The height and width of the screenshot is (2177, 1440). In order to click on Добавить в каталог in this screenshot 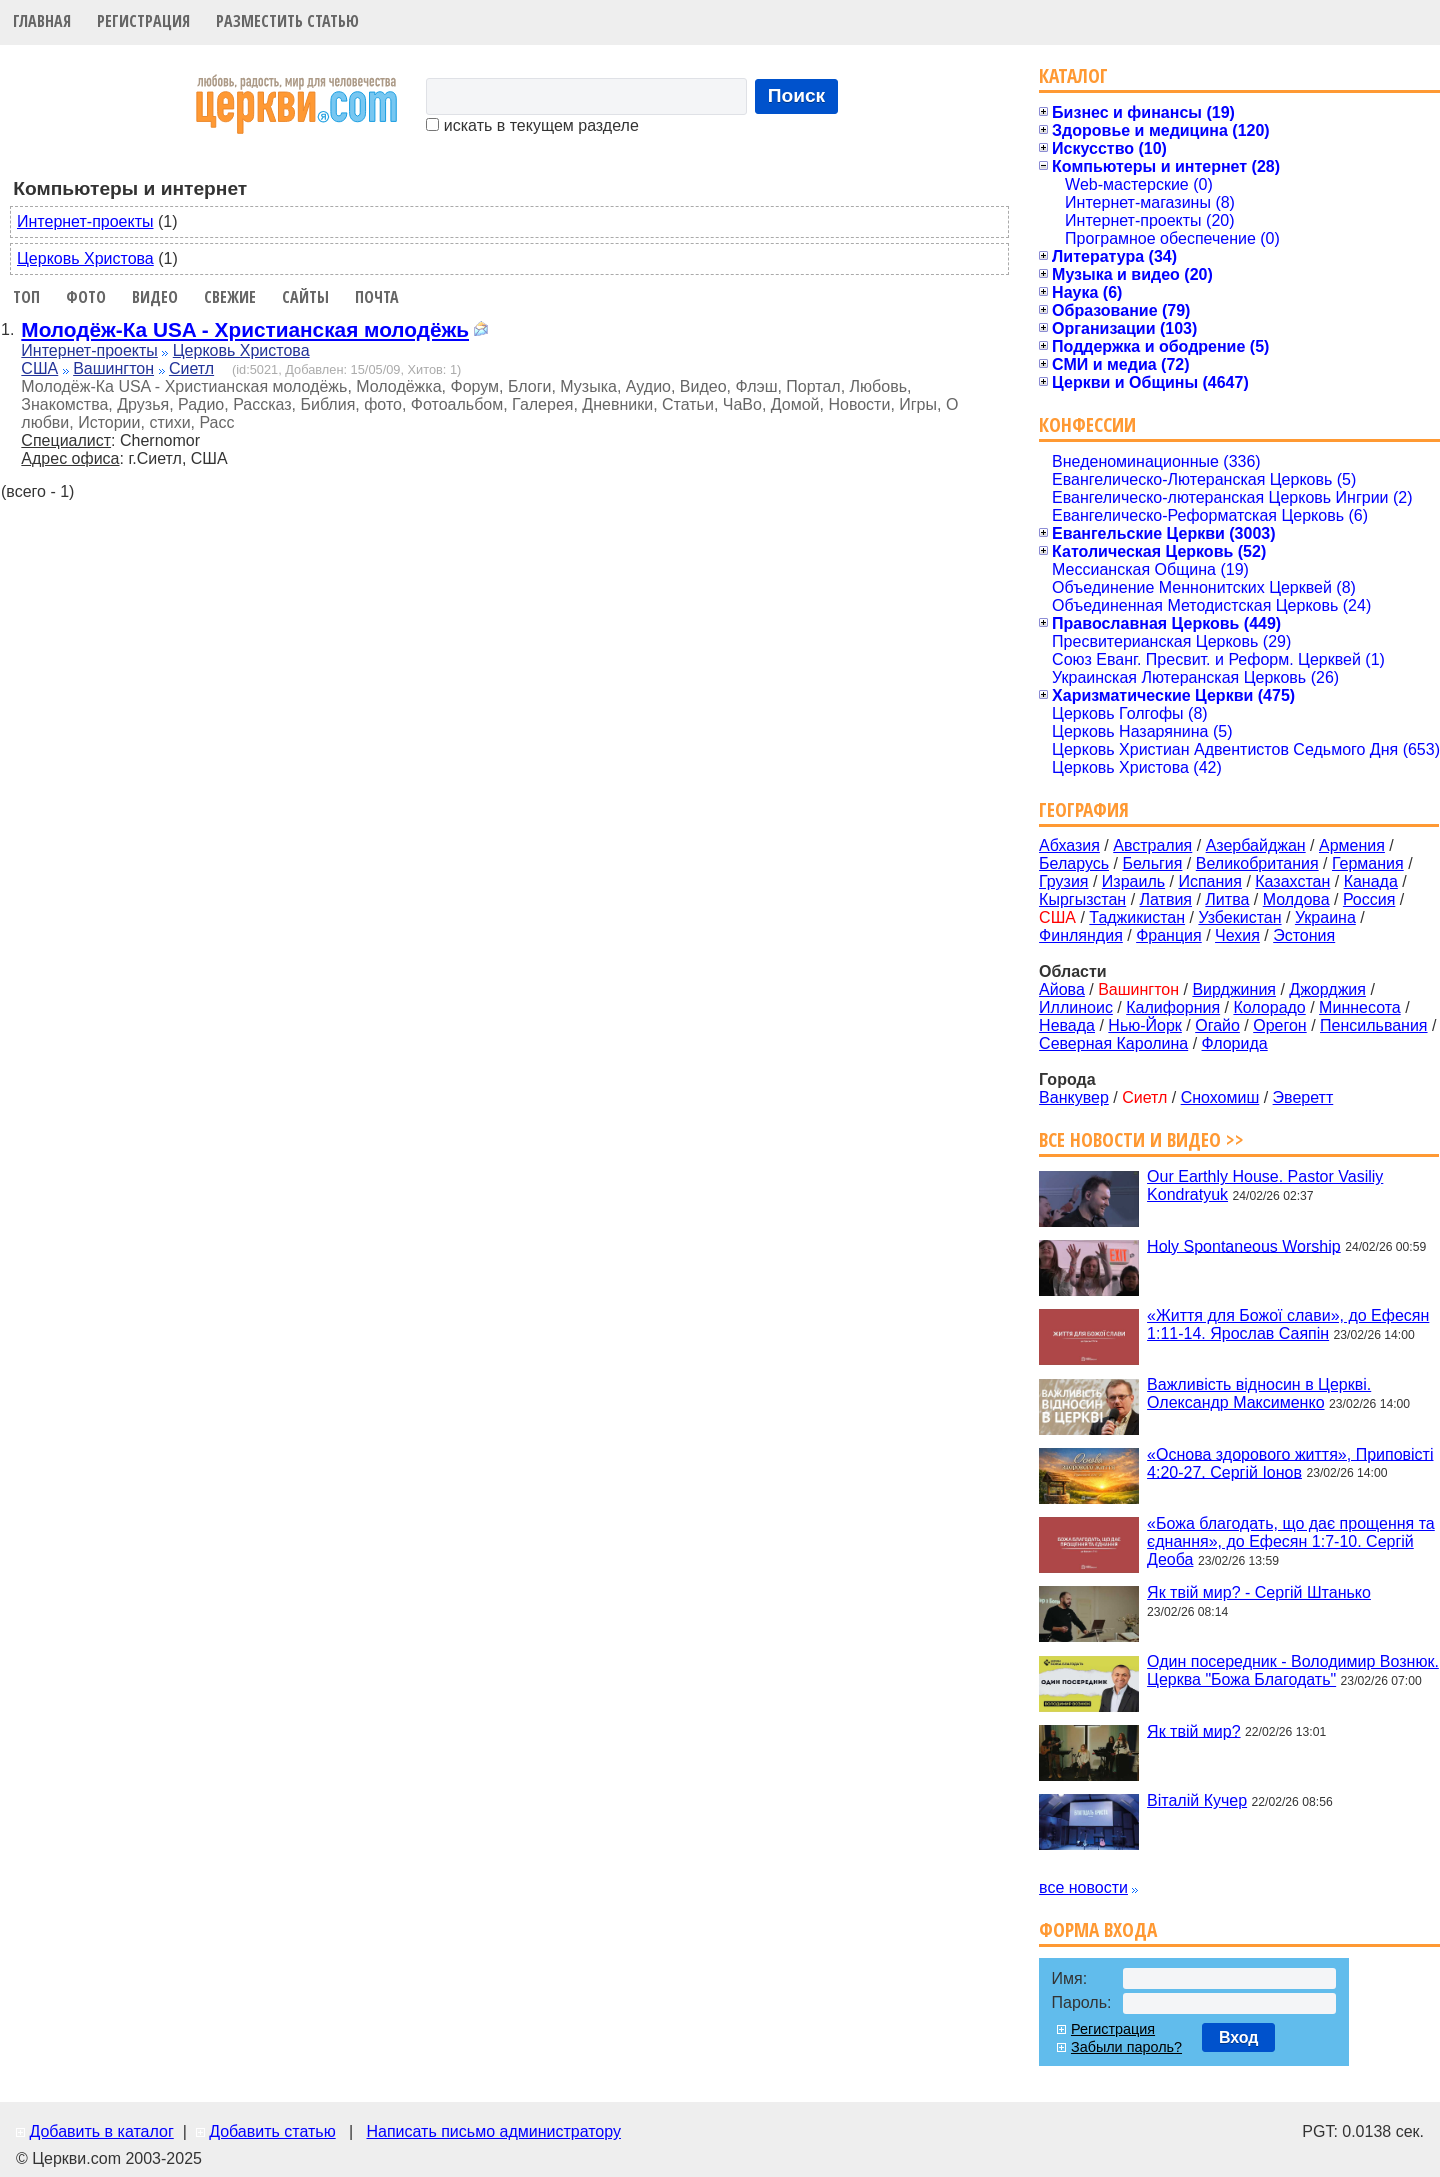, I will do `click(101, 2131)`.